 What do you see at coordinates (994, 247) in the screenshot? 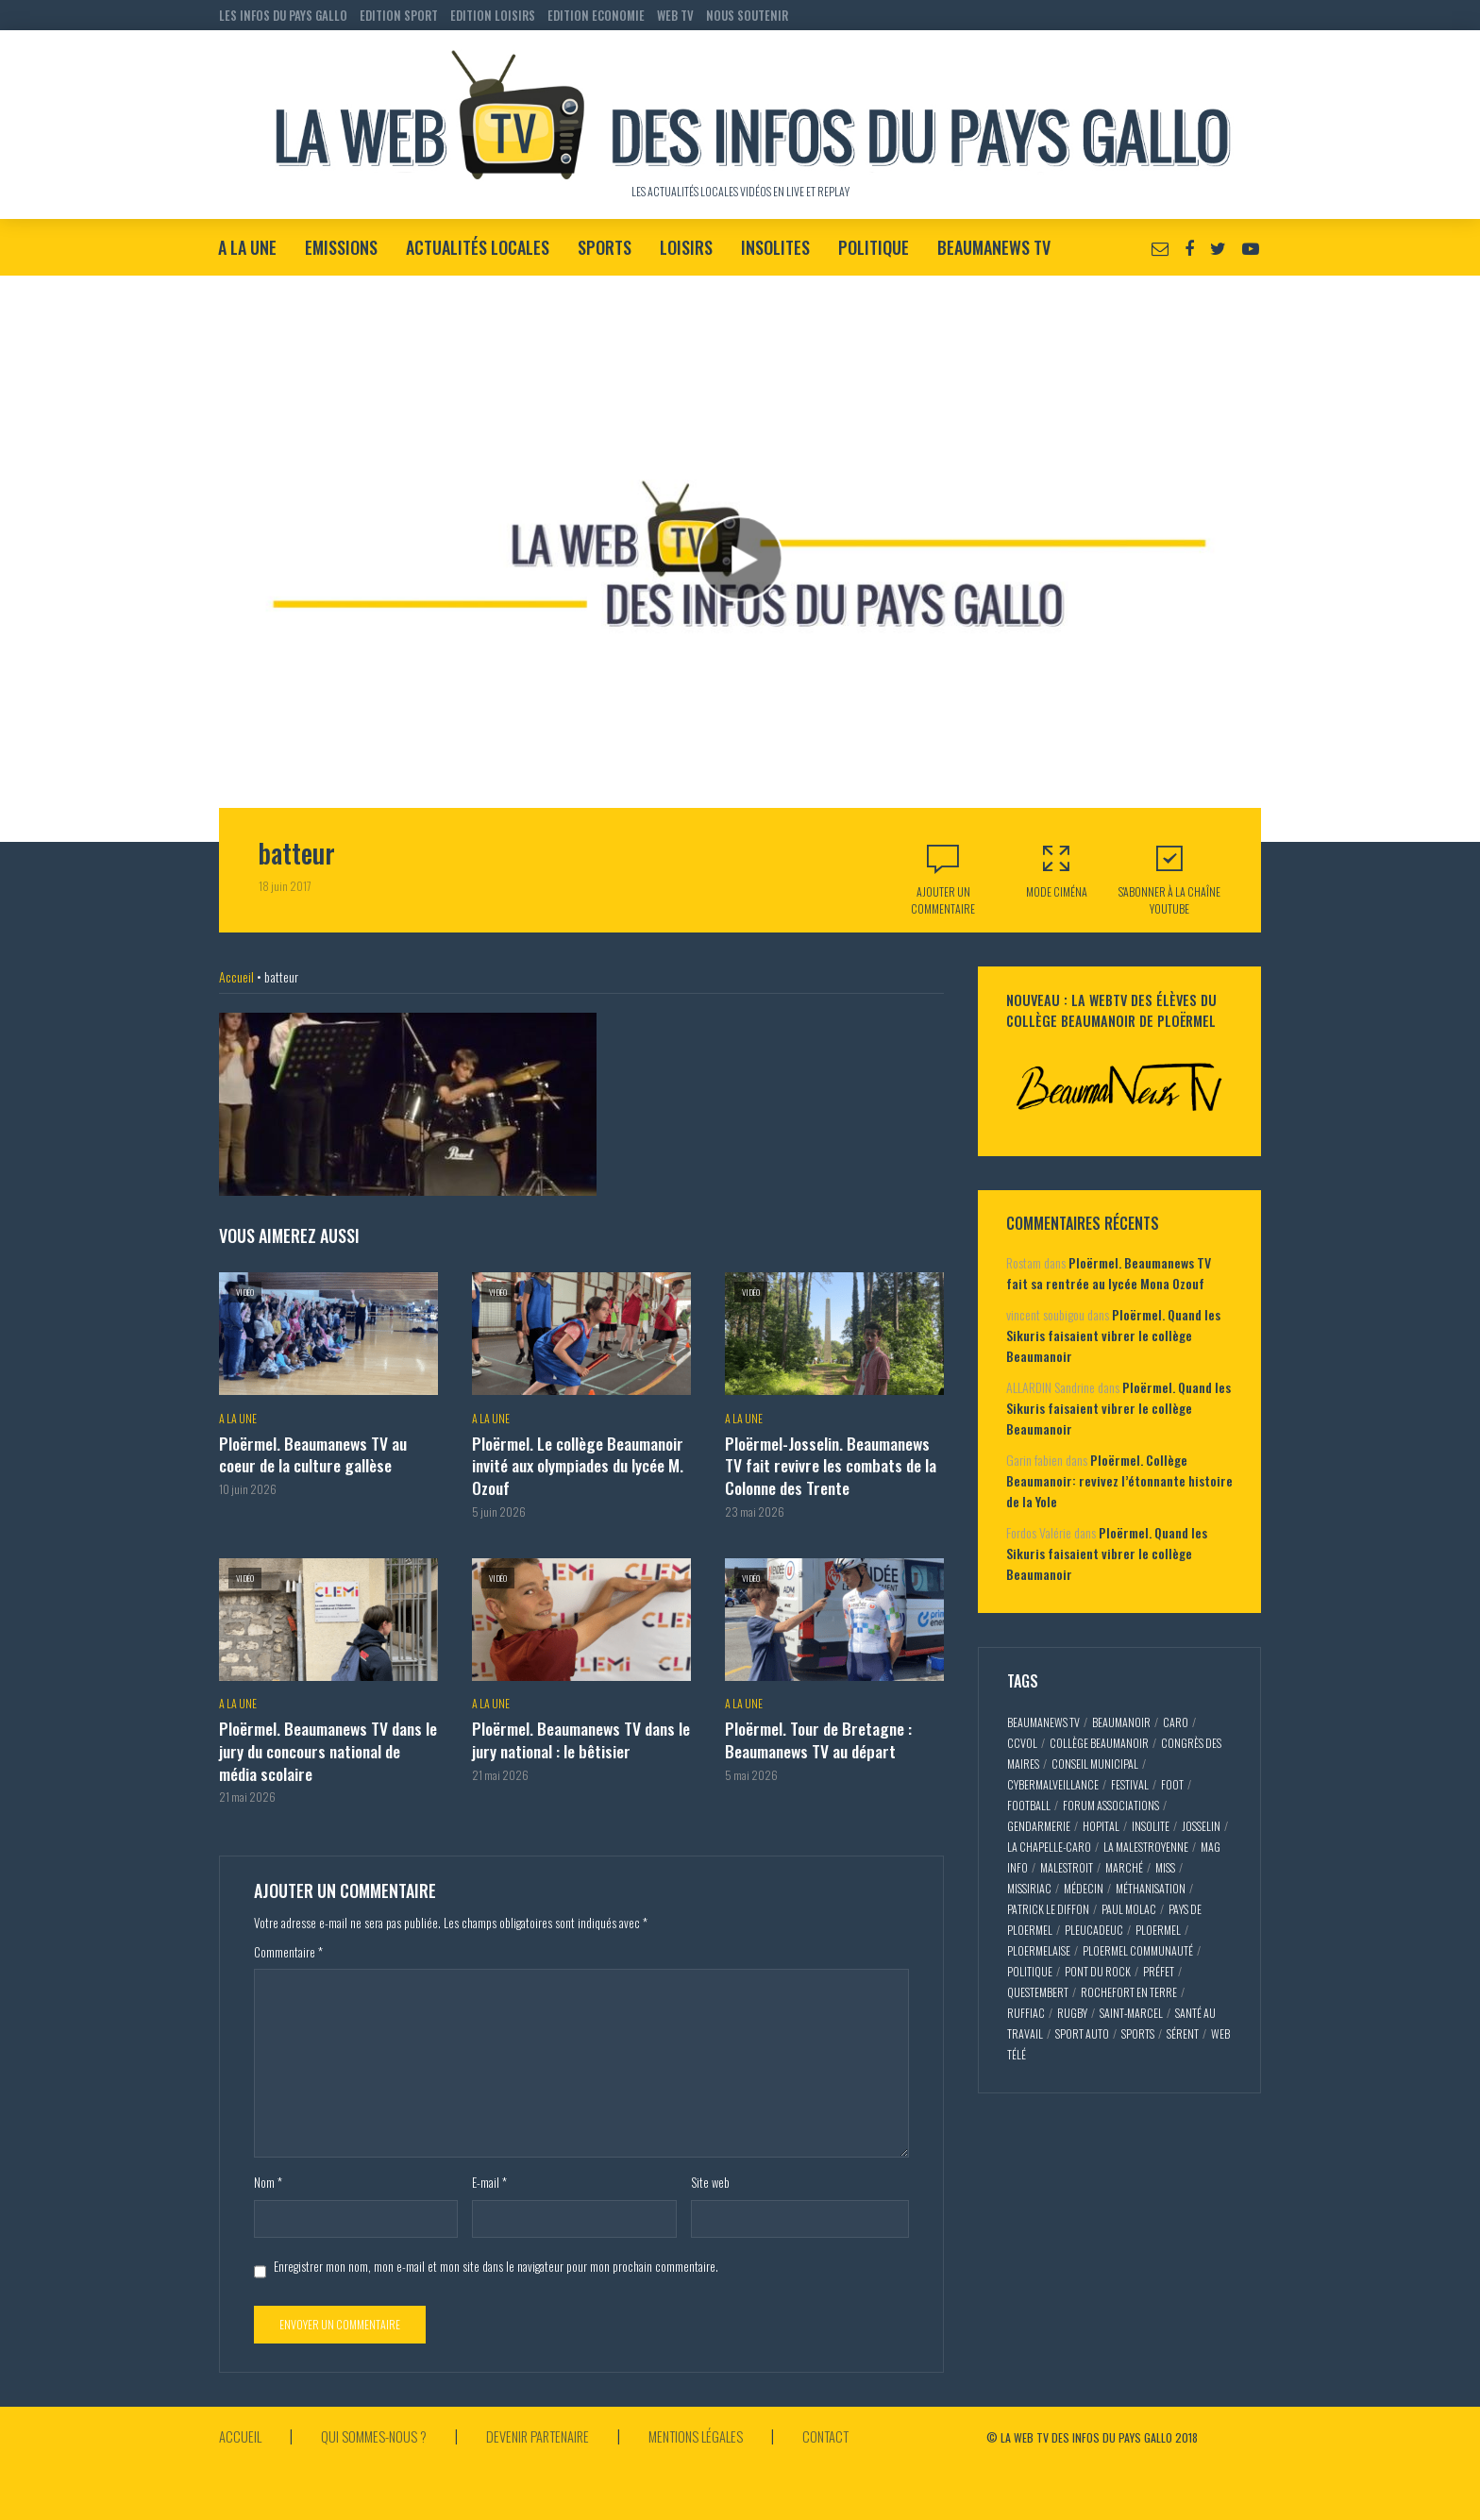
I see `BeaumaNews TV` at bounding box center [994, 247].